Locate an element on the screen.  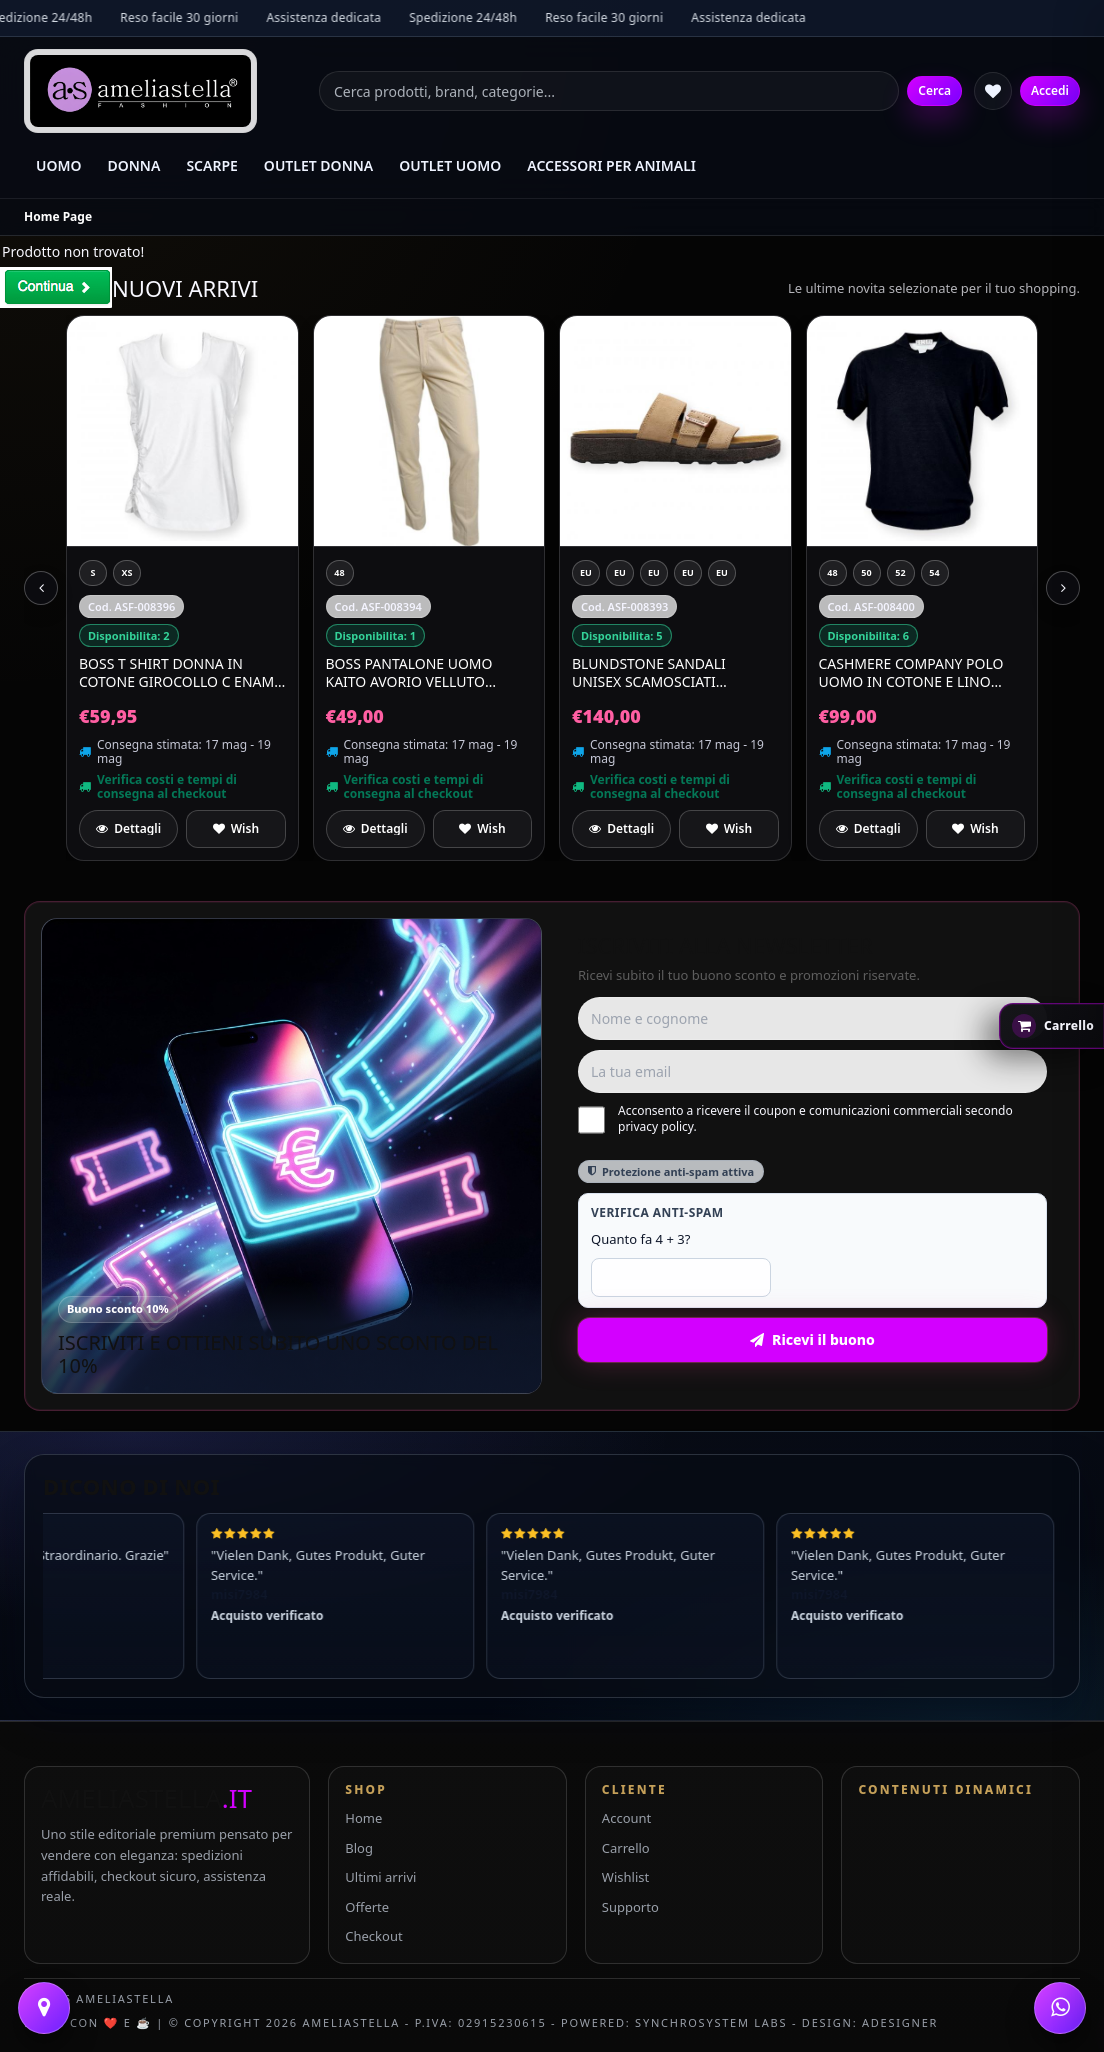
Acconsento a ricevere il coupon e comunicazioni commerciali secondo privacy policy. is located at coordinates (795, 1119).